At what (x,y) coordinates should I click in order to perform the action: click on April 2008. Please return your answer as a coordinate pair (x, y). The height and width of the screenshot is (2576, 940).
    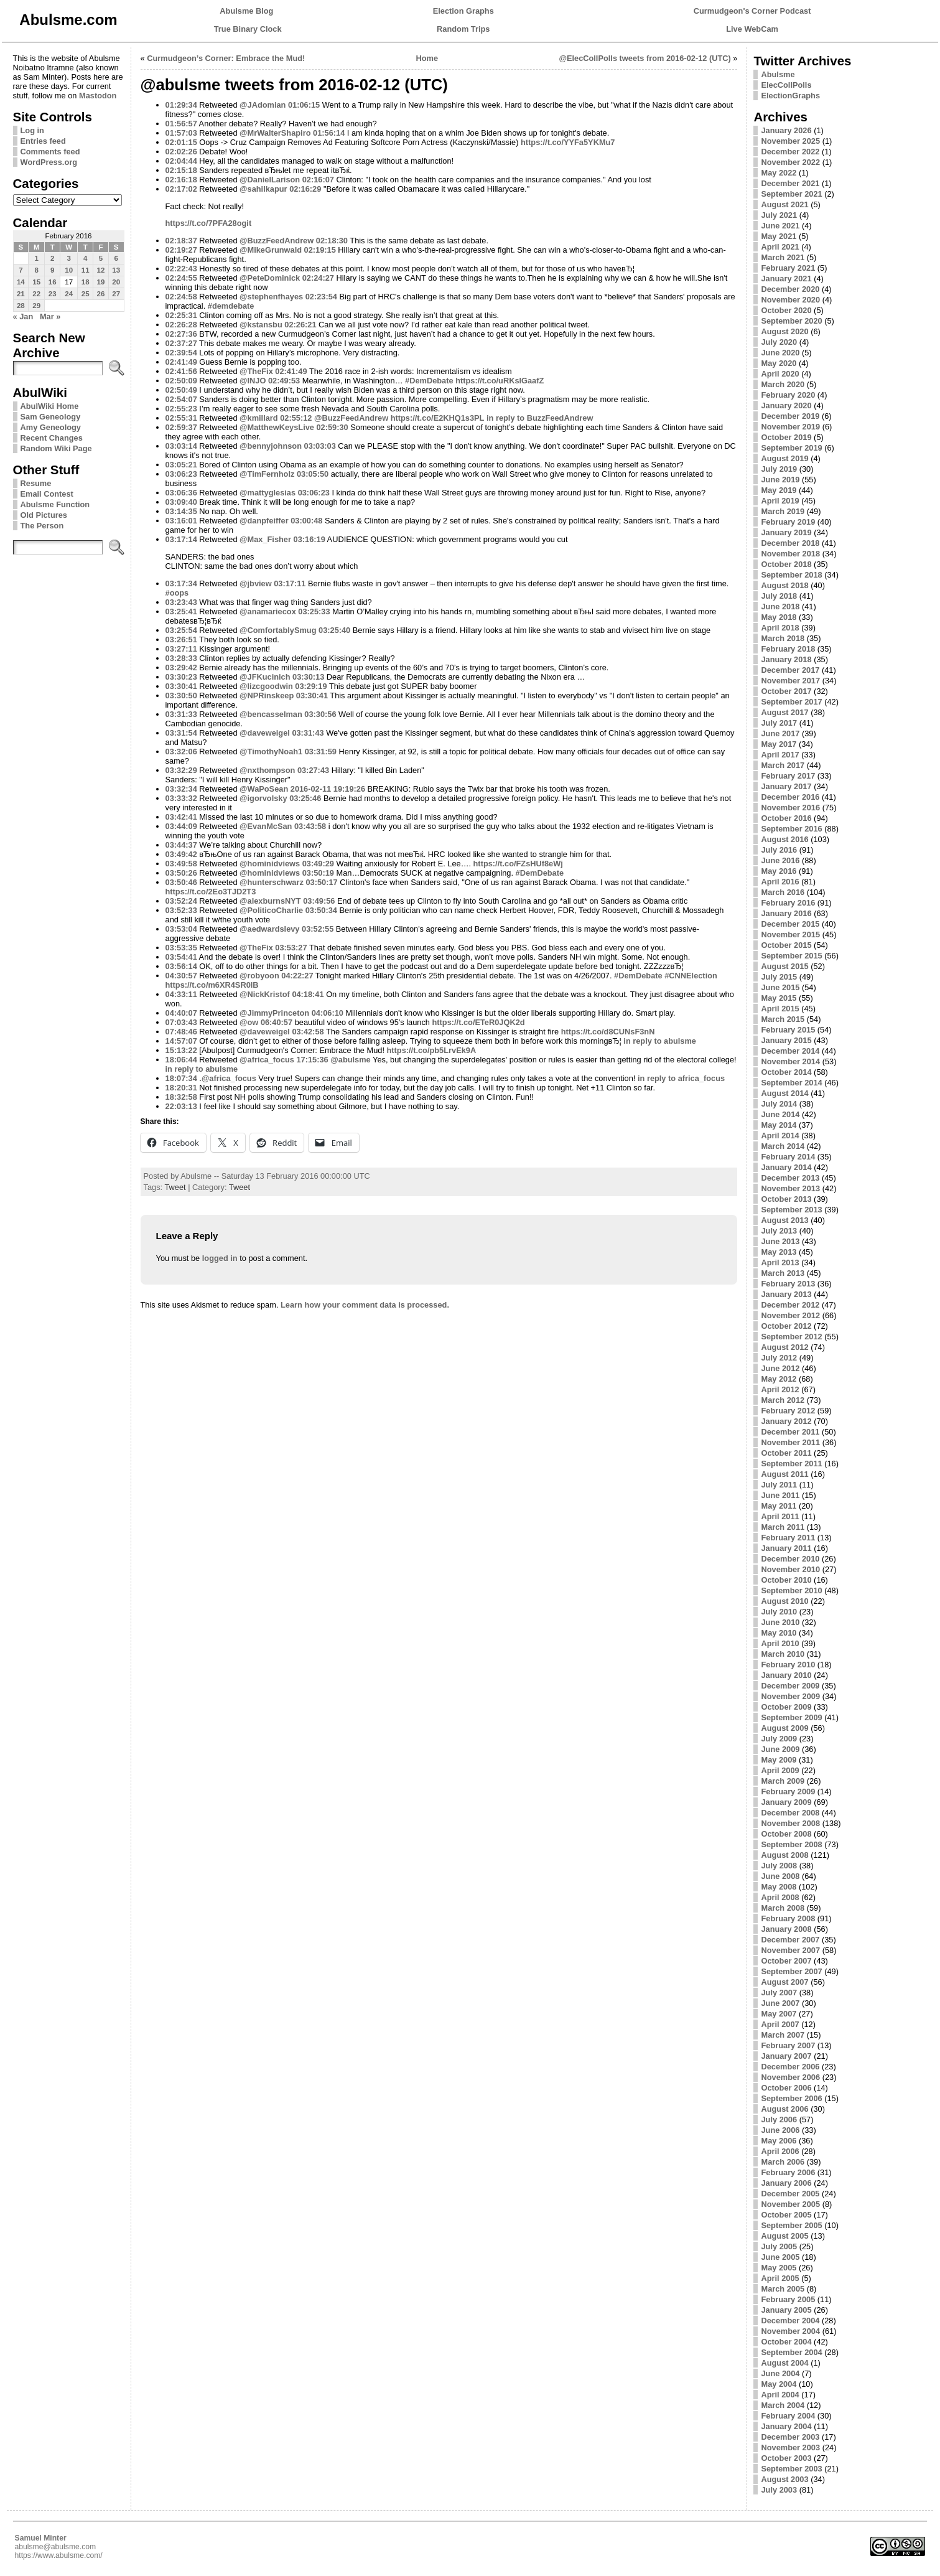
    Looking at the image, I should click on (780, 1897).